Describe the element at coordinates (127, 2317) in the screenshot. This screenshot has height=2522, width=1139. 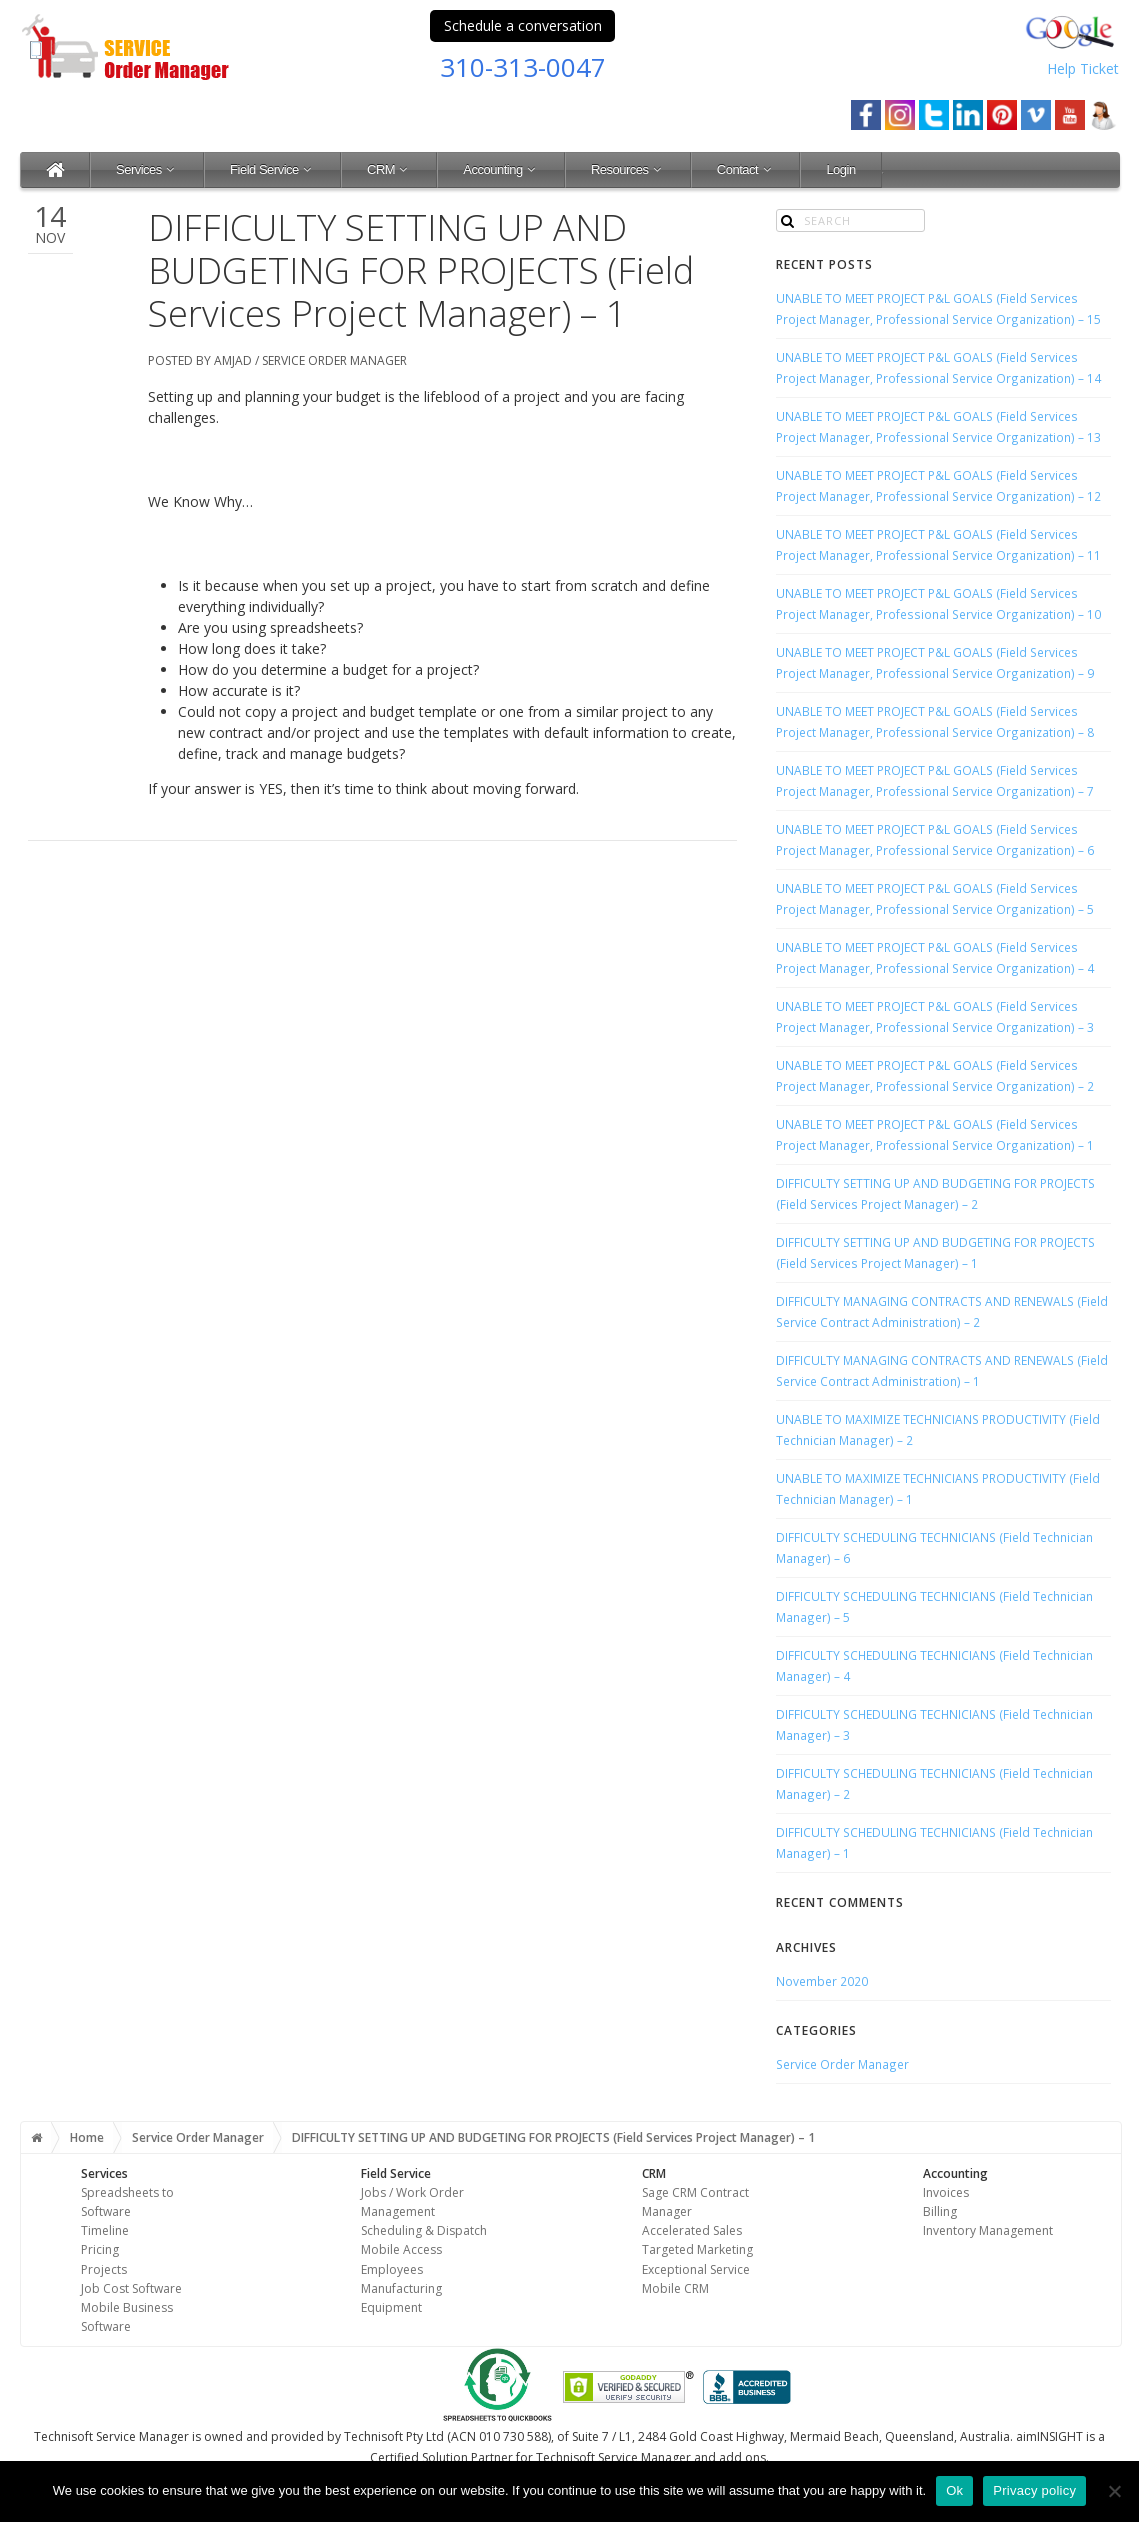
I see `Mobile Business Software` at that location.